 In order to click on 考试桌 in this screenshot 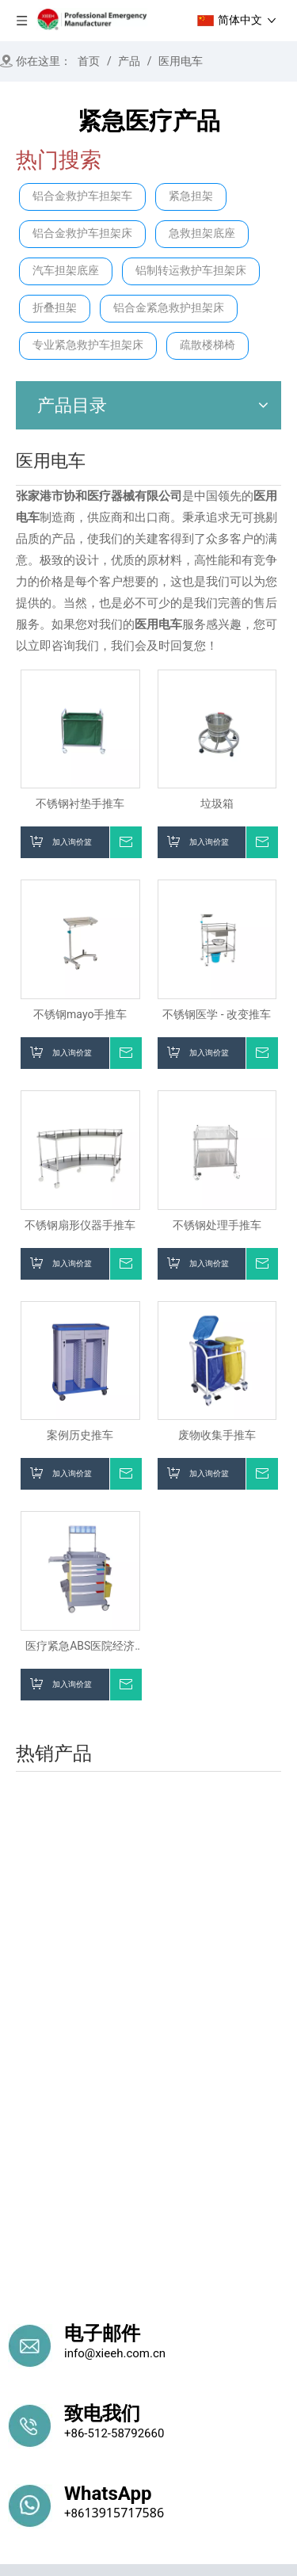, I will do `click(174, 2459)`.